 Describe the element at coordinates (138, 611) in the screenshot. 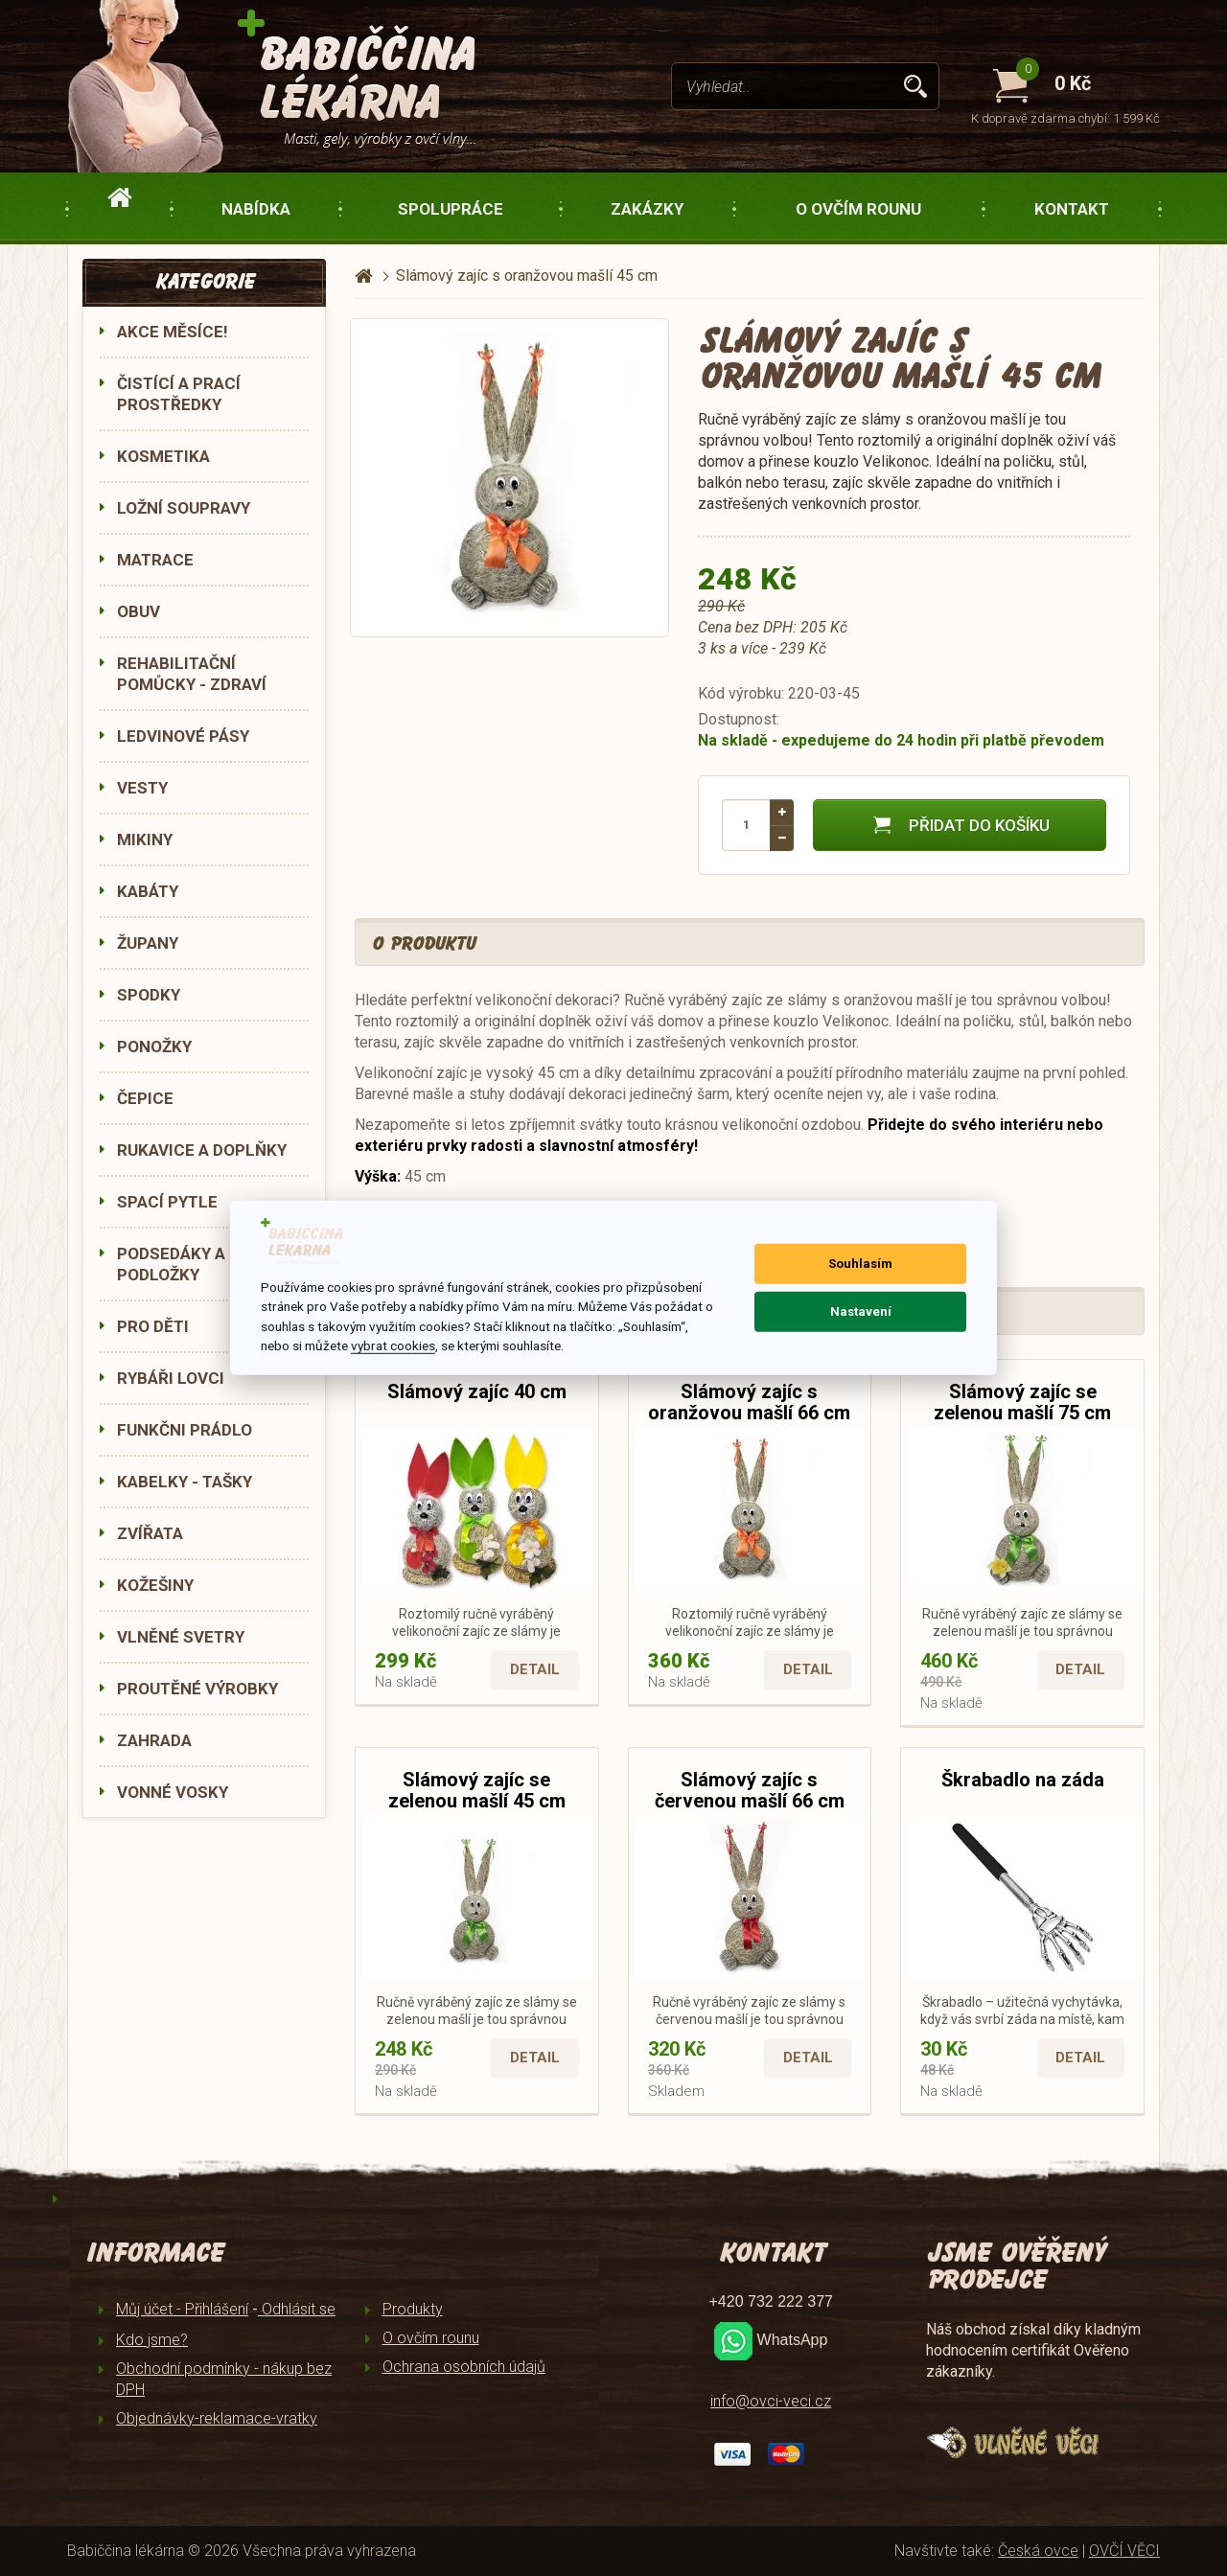

I see `OBUV` at that location.